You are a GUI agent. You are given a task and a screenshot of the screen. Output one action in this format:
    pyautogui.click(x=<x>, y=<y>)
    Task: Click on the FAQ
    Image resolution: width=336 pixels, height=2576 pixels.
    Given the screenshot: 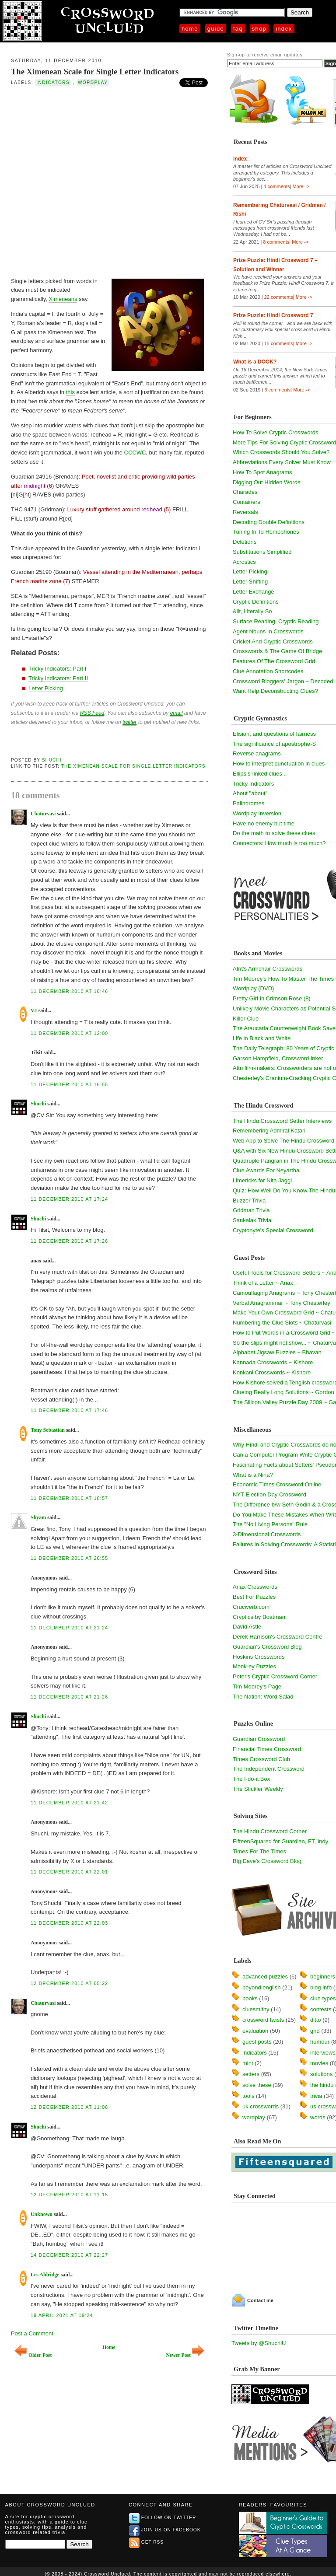 What is the action you would take?
    pyautogui.click(x=238, y=28)
    